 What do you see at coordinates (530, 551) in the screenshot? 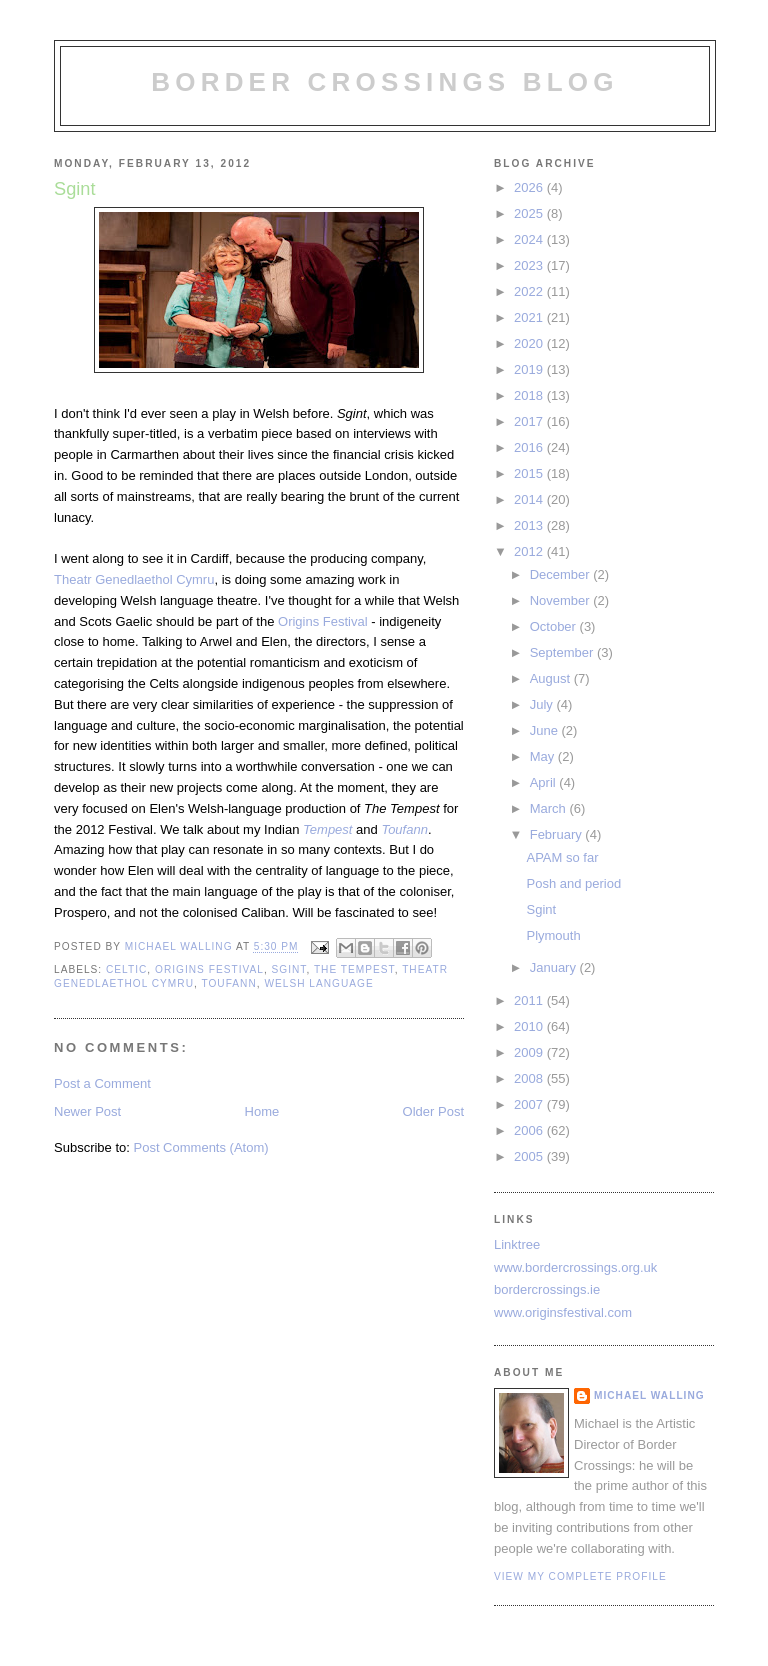
I see `2012` at bounding box center [530, 551].